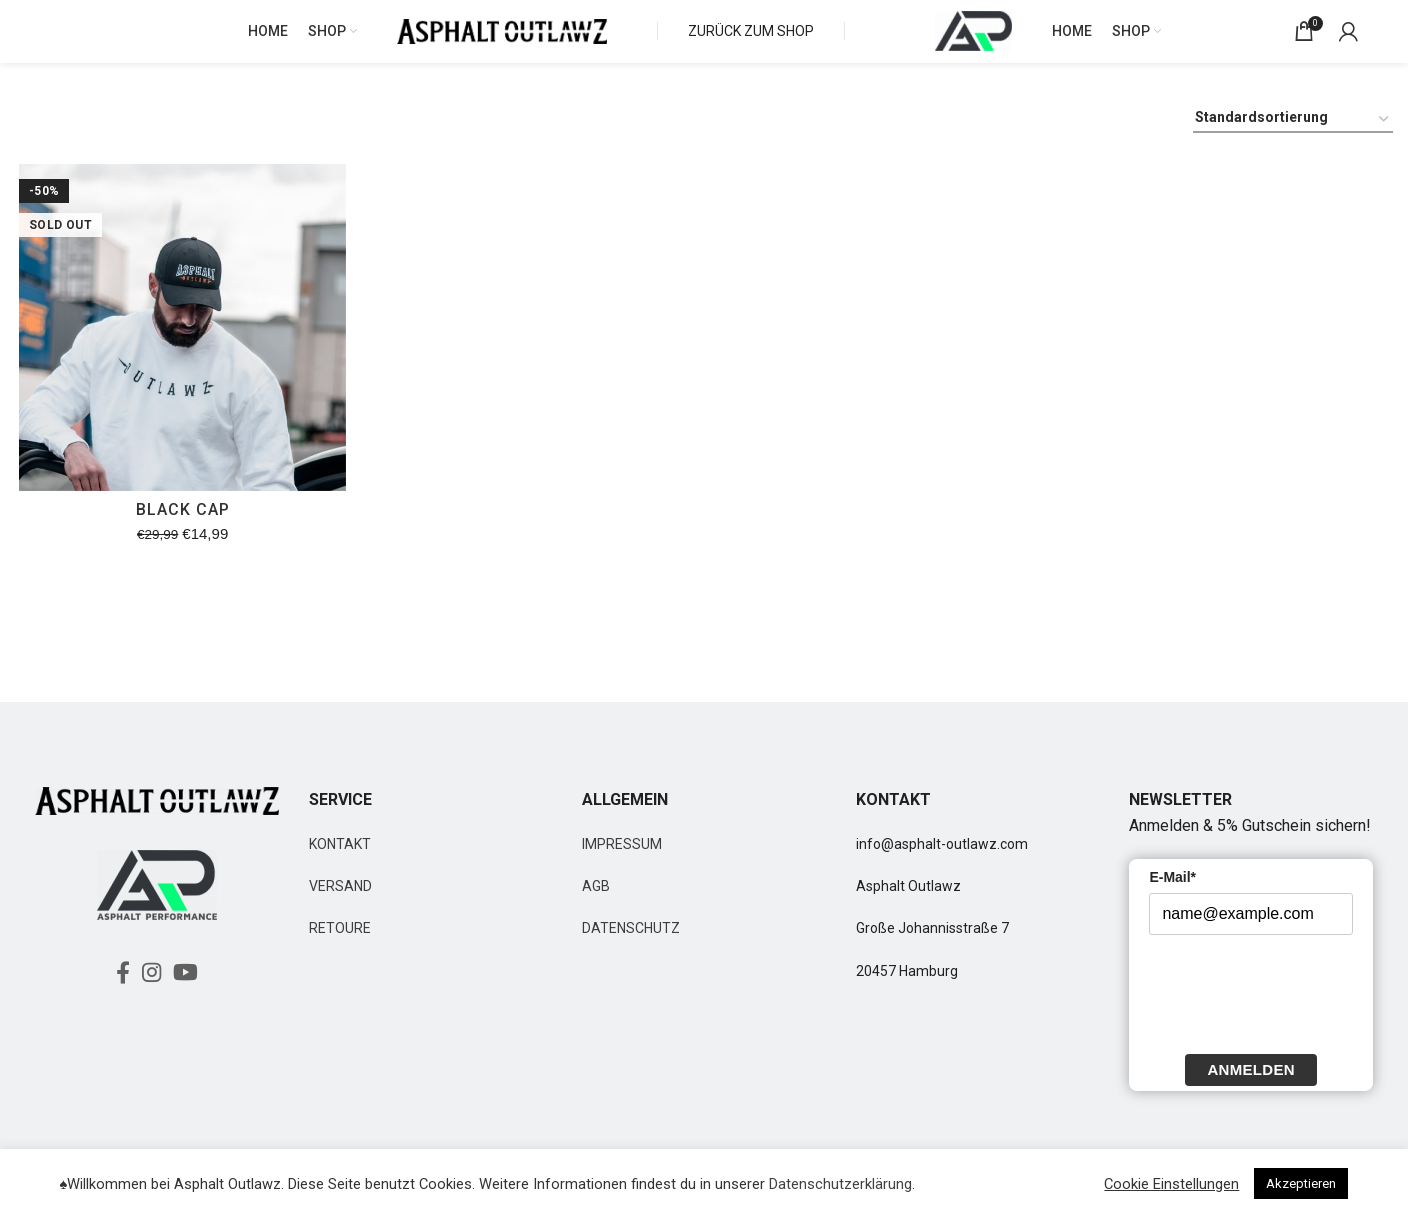  I want to click on Akzeptieren [button], so click(1301, 1183).